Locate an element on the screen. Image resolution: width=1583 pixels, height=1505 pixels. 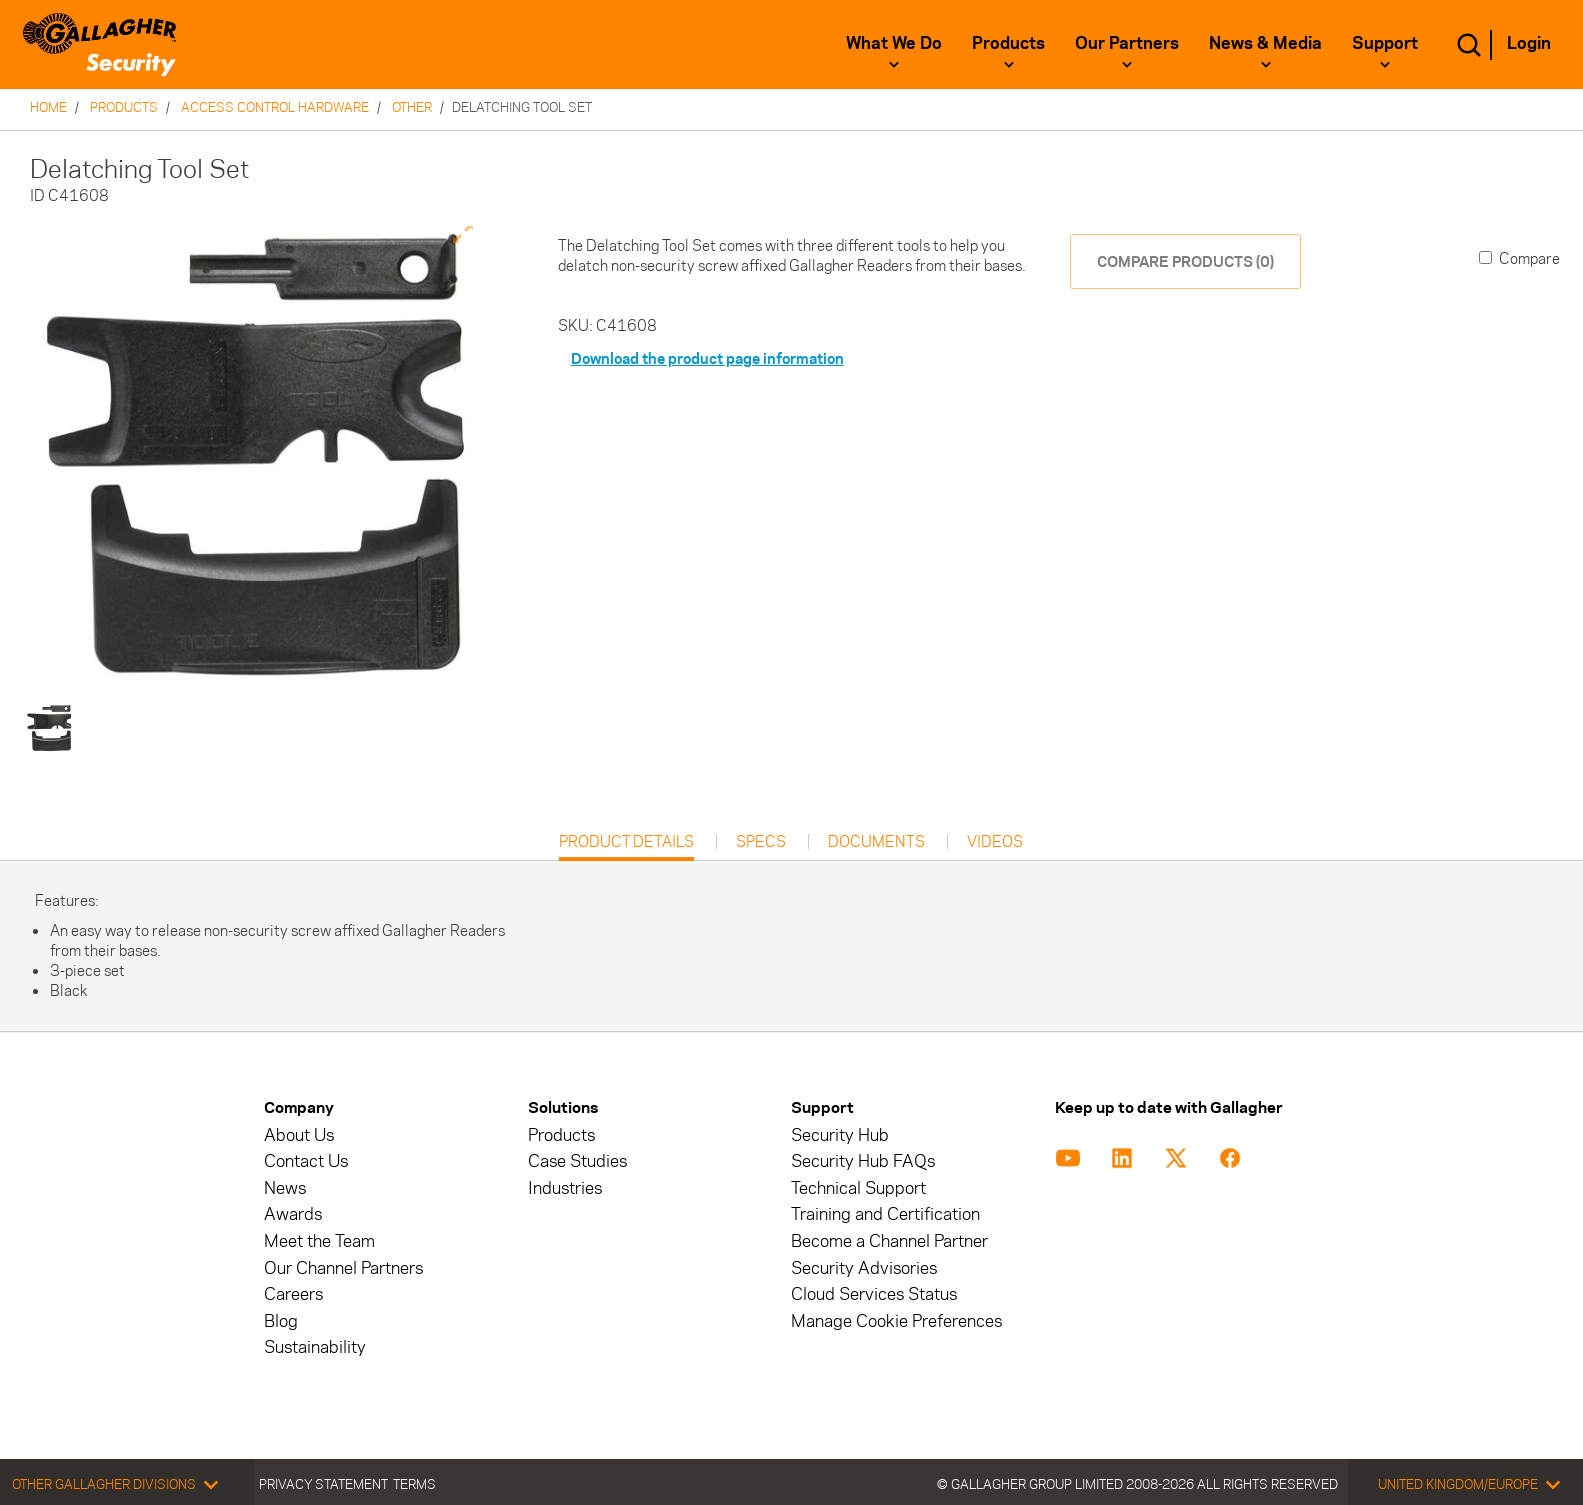
Blog is located at coordinates (281, 1321).